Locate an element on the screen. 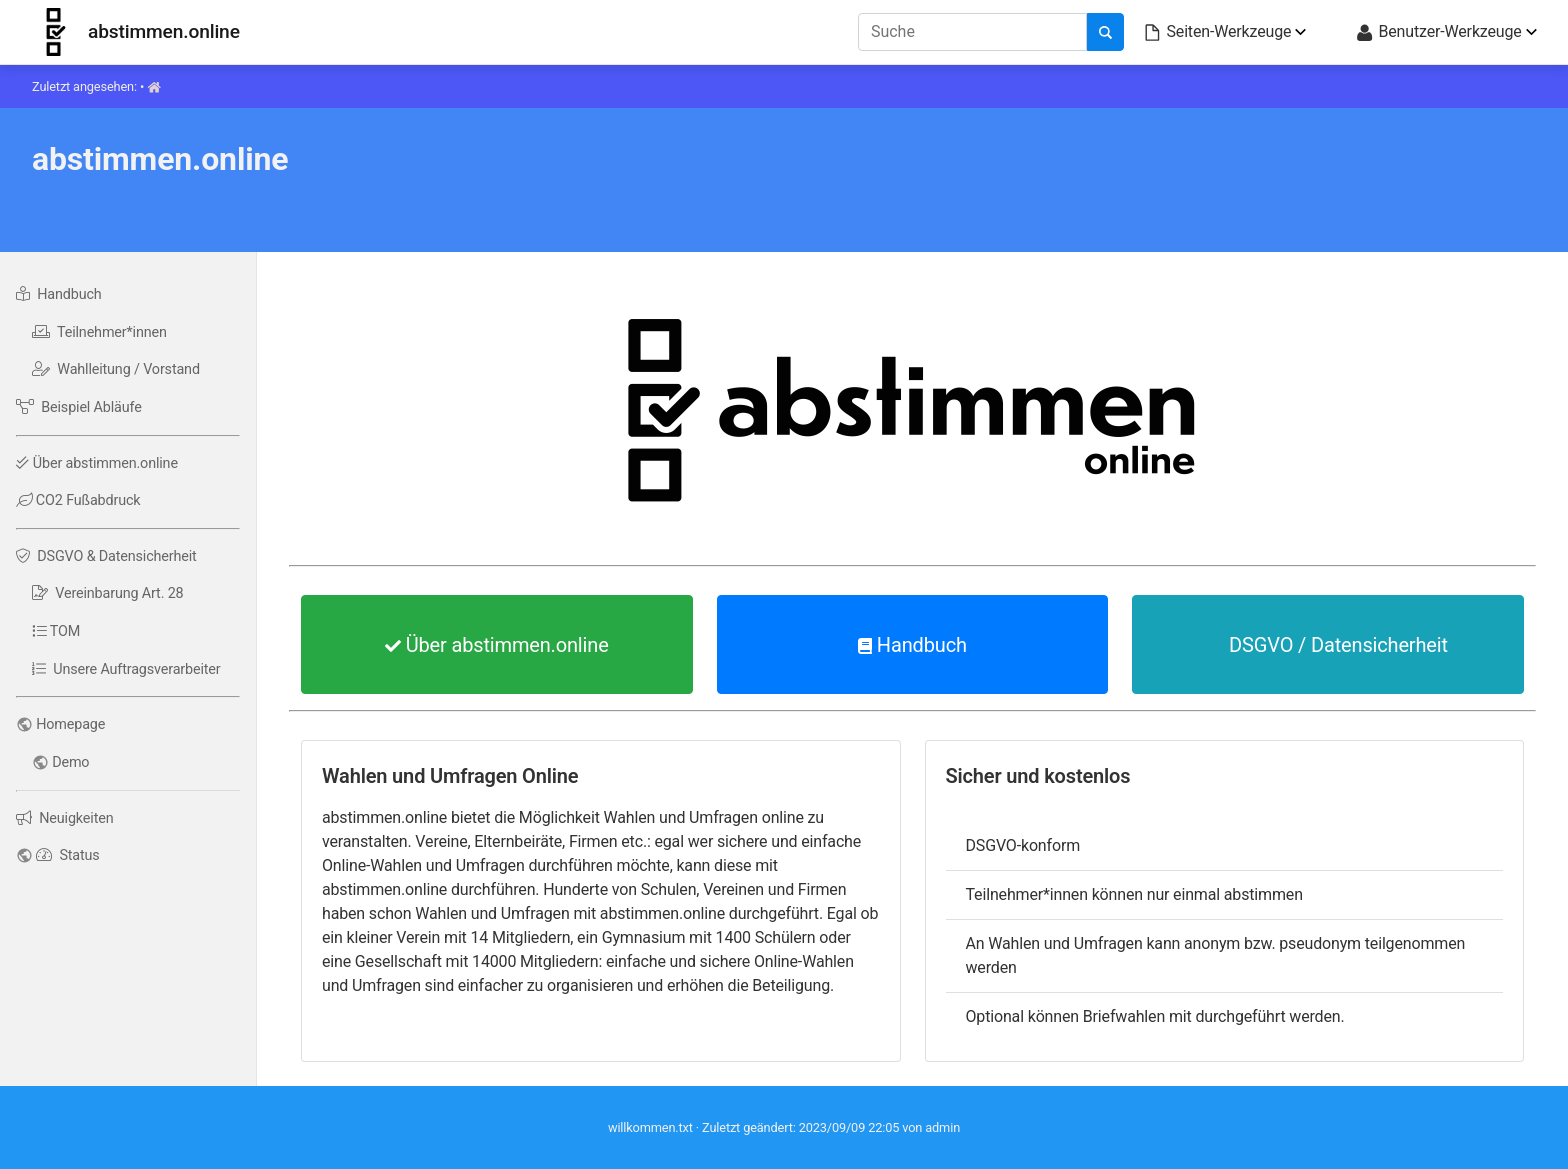  TOM is located at coordinates (56, 631).